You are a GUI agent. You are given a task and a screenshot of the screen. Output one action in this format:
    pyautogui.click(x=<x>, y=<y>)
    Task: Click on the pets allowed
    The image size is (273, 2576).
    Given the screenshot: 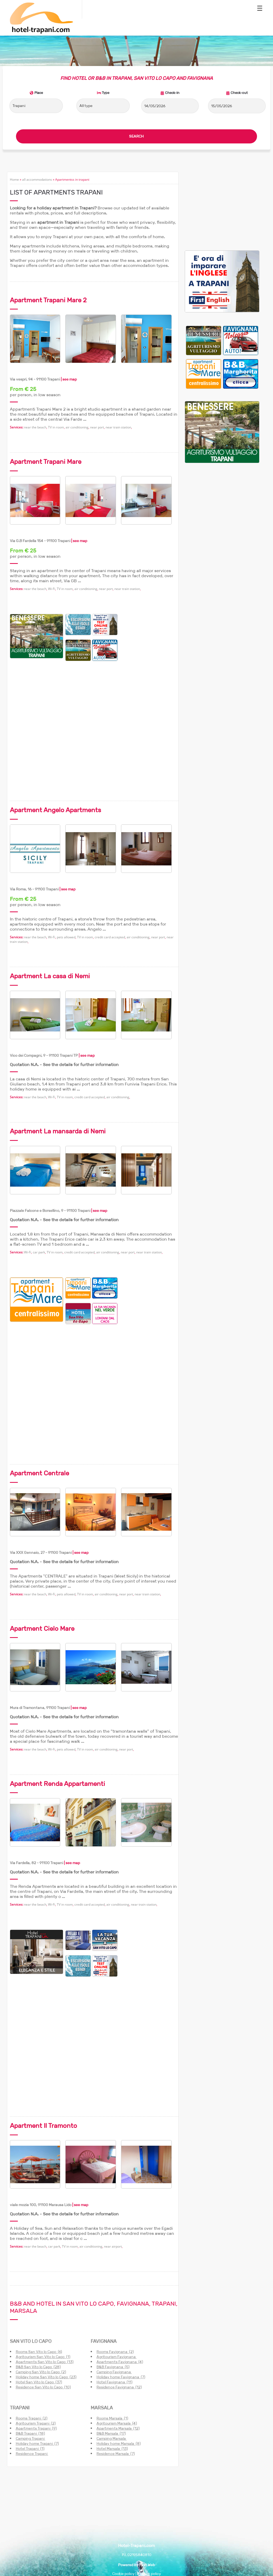 What is the action you would take?
    pyautogui.click(x=66, y=937)
    